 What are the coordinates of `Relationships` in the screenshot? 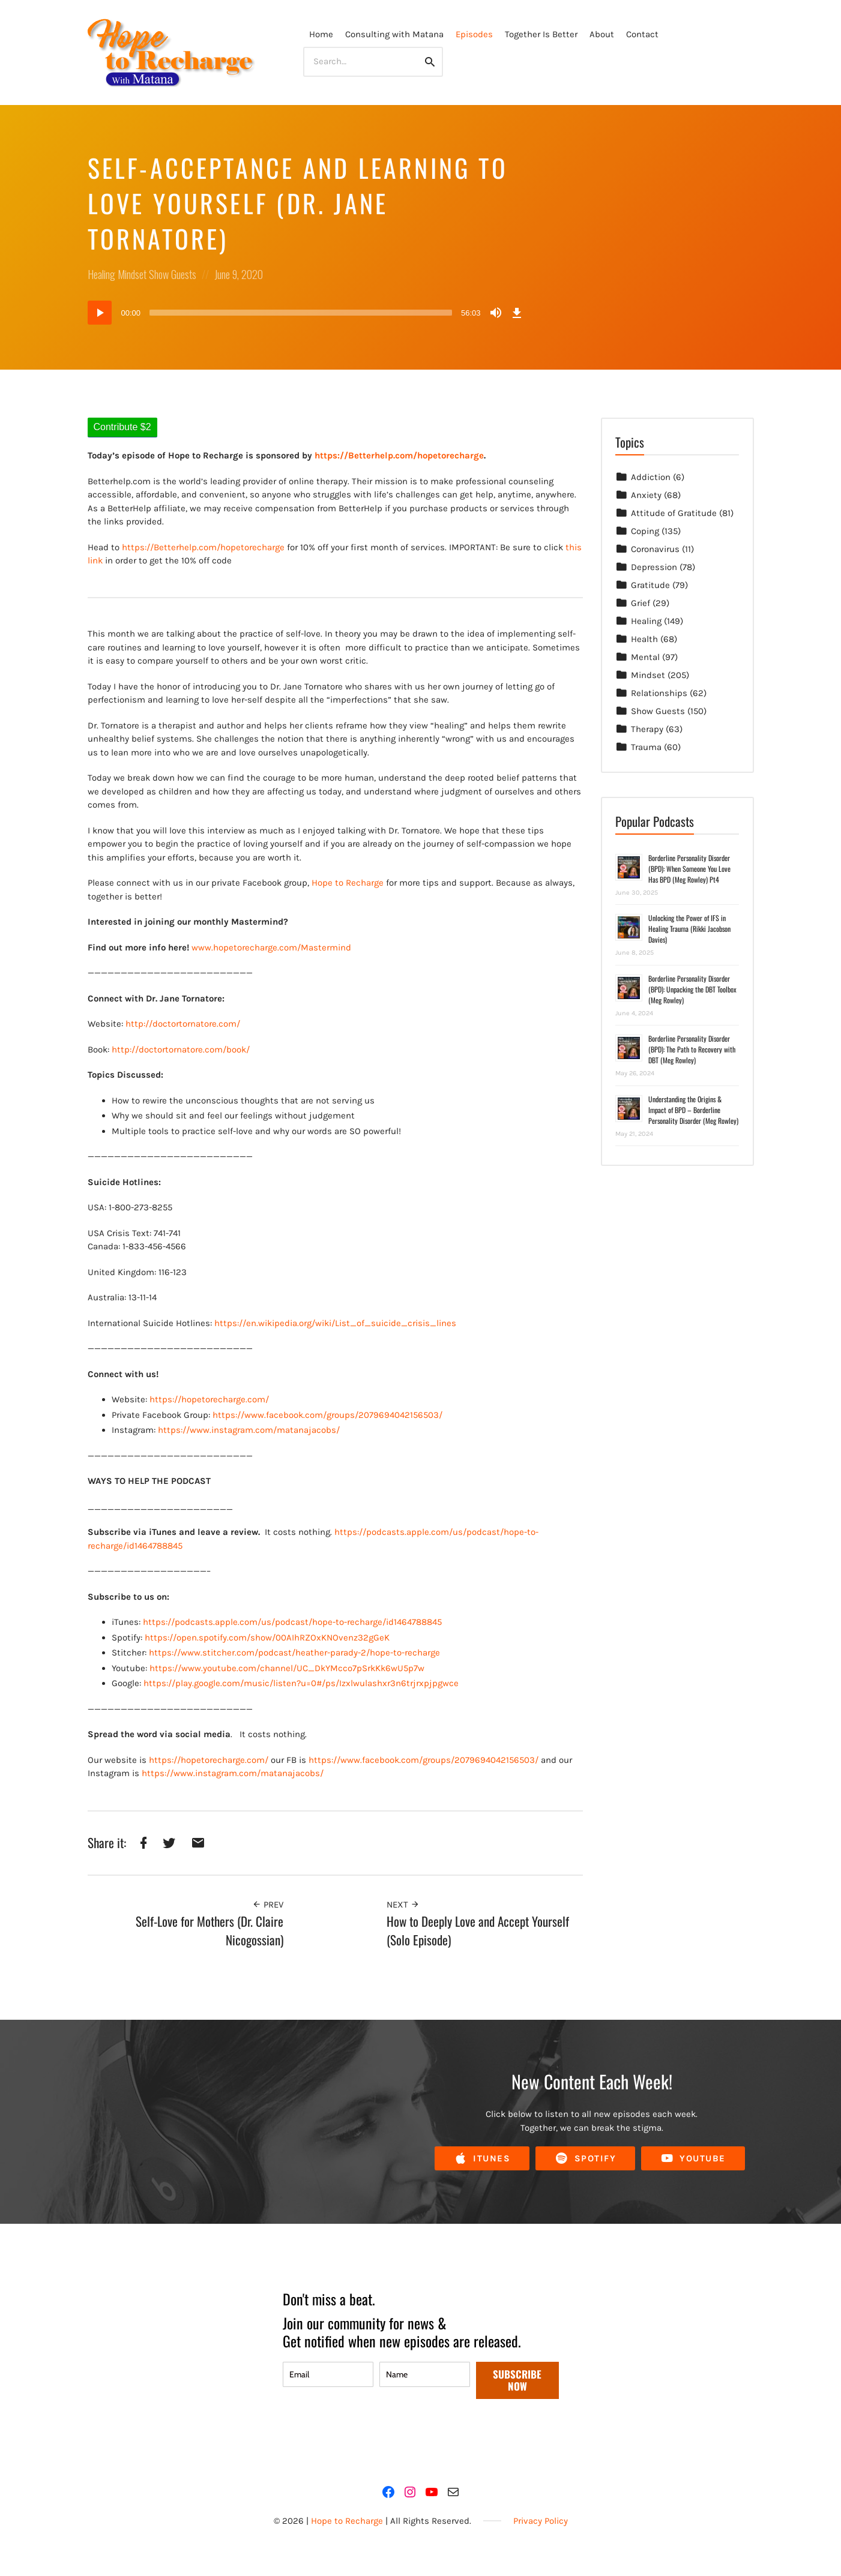 It's located at (659, 693).